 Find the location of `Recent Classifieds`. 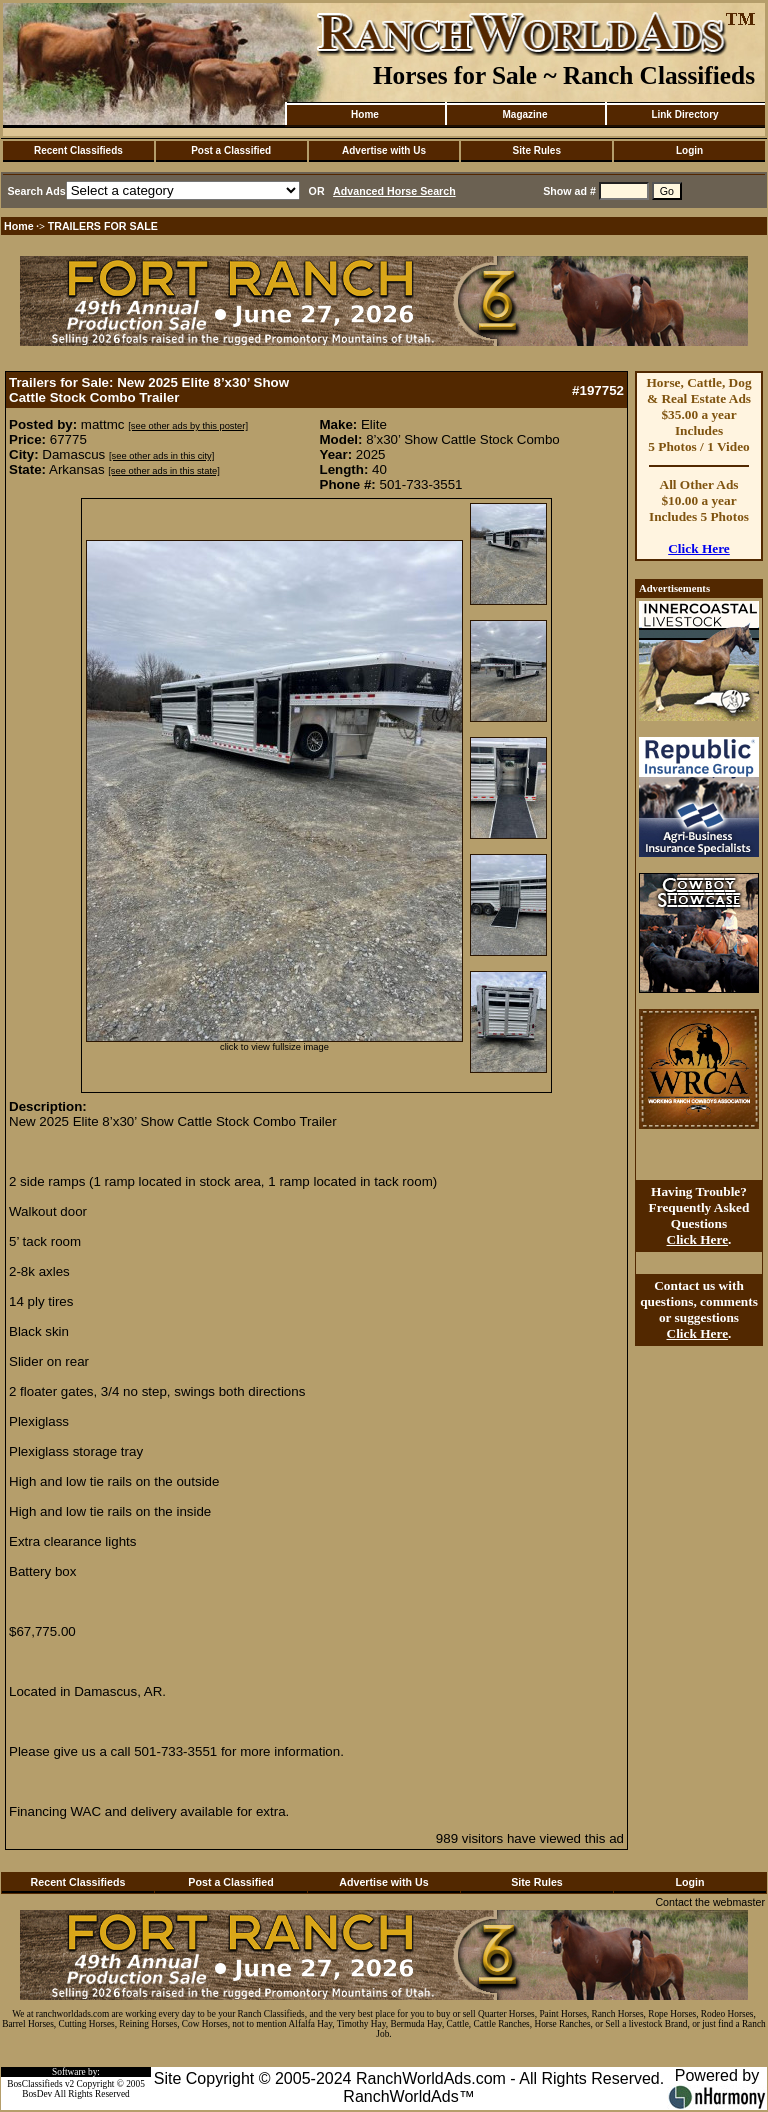

Recent Classifieds is located at coordinates (78, 150).